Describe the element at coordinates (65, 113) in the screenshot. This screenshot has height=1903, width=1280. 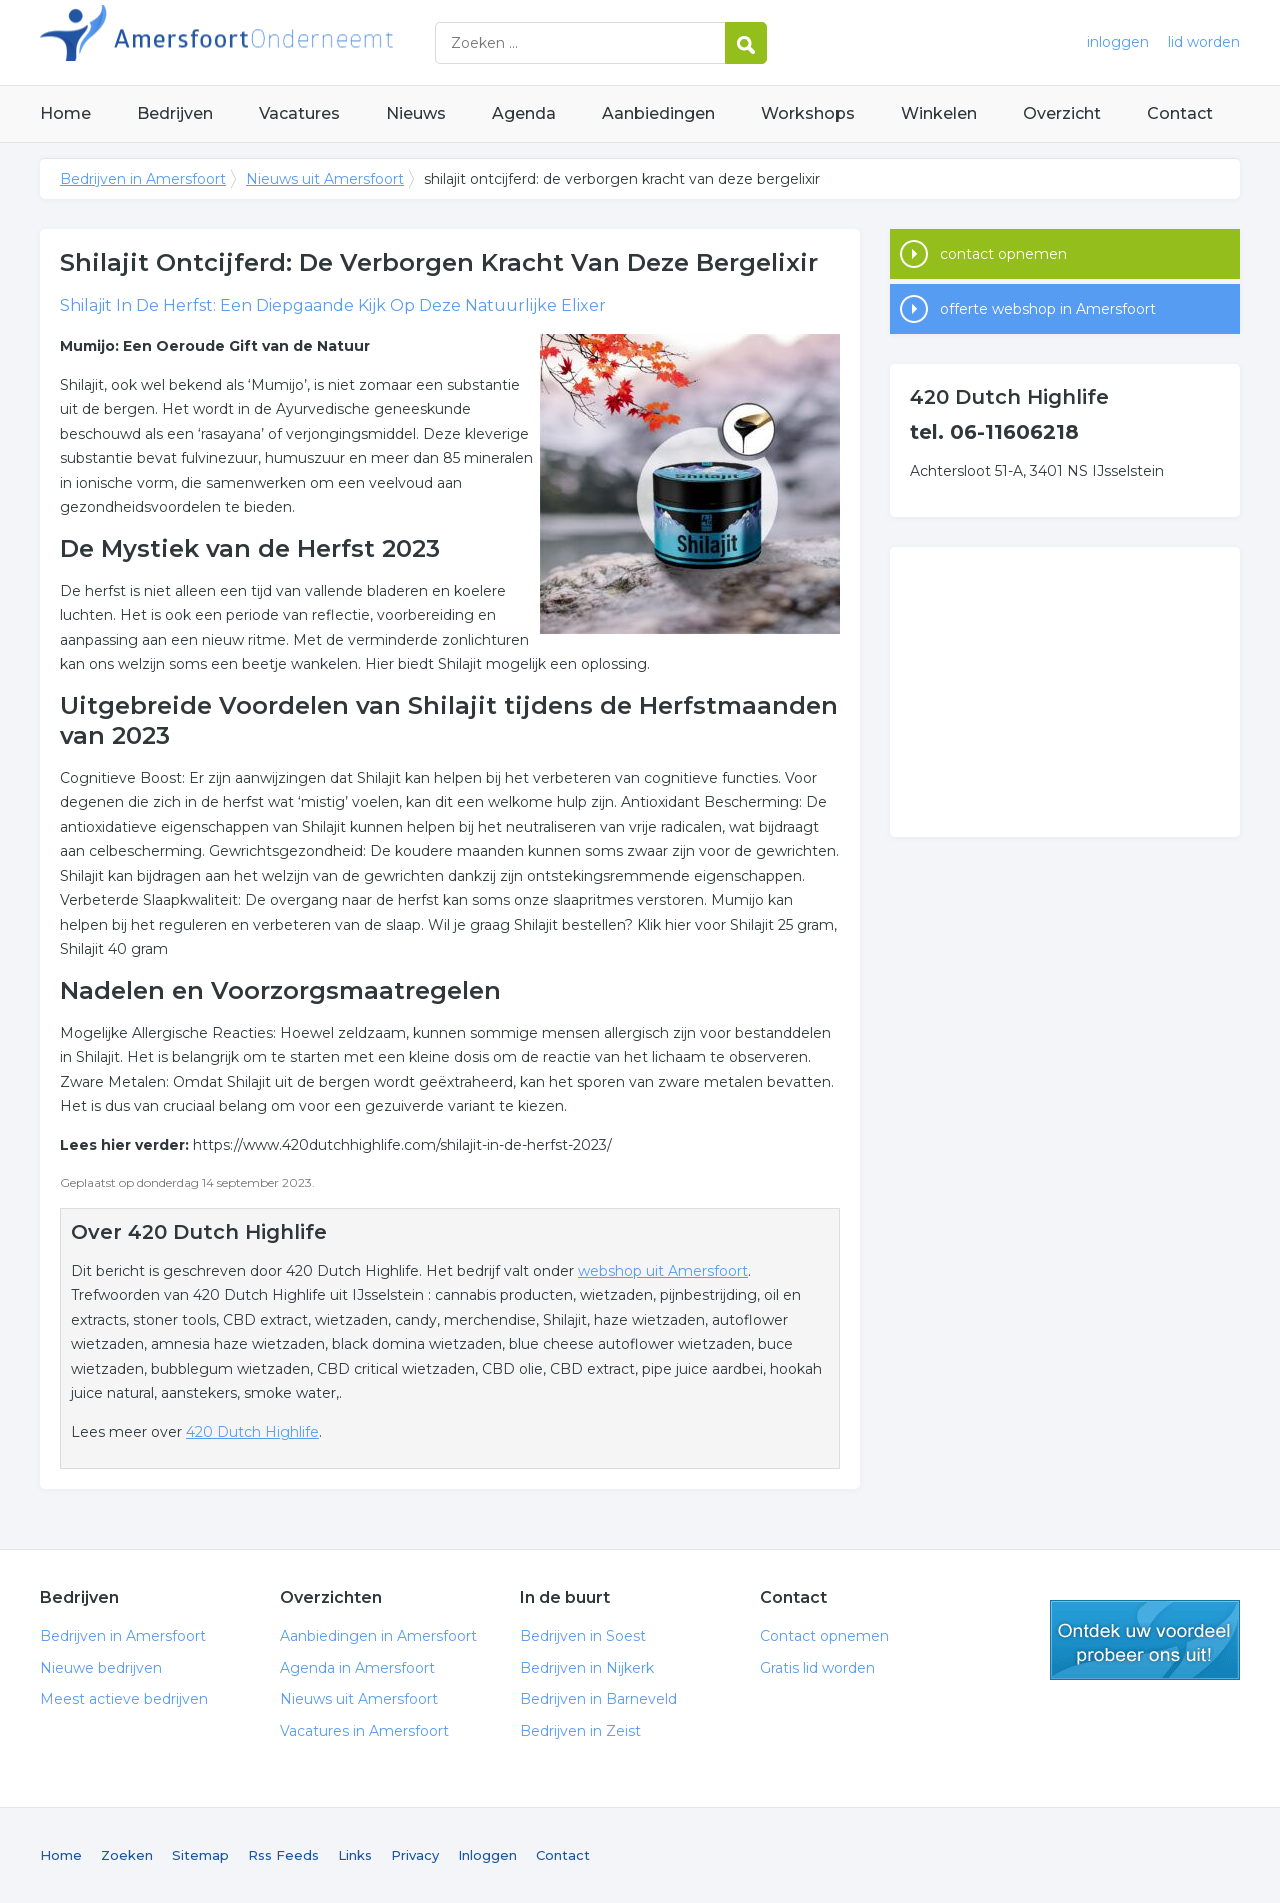
I see `Home` at that location.